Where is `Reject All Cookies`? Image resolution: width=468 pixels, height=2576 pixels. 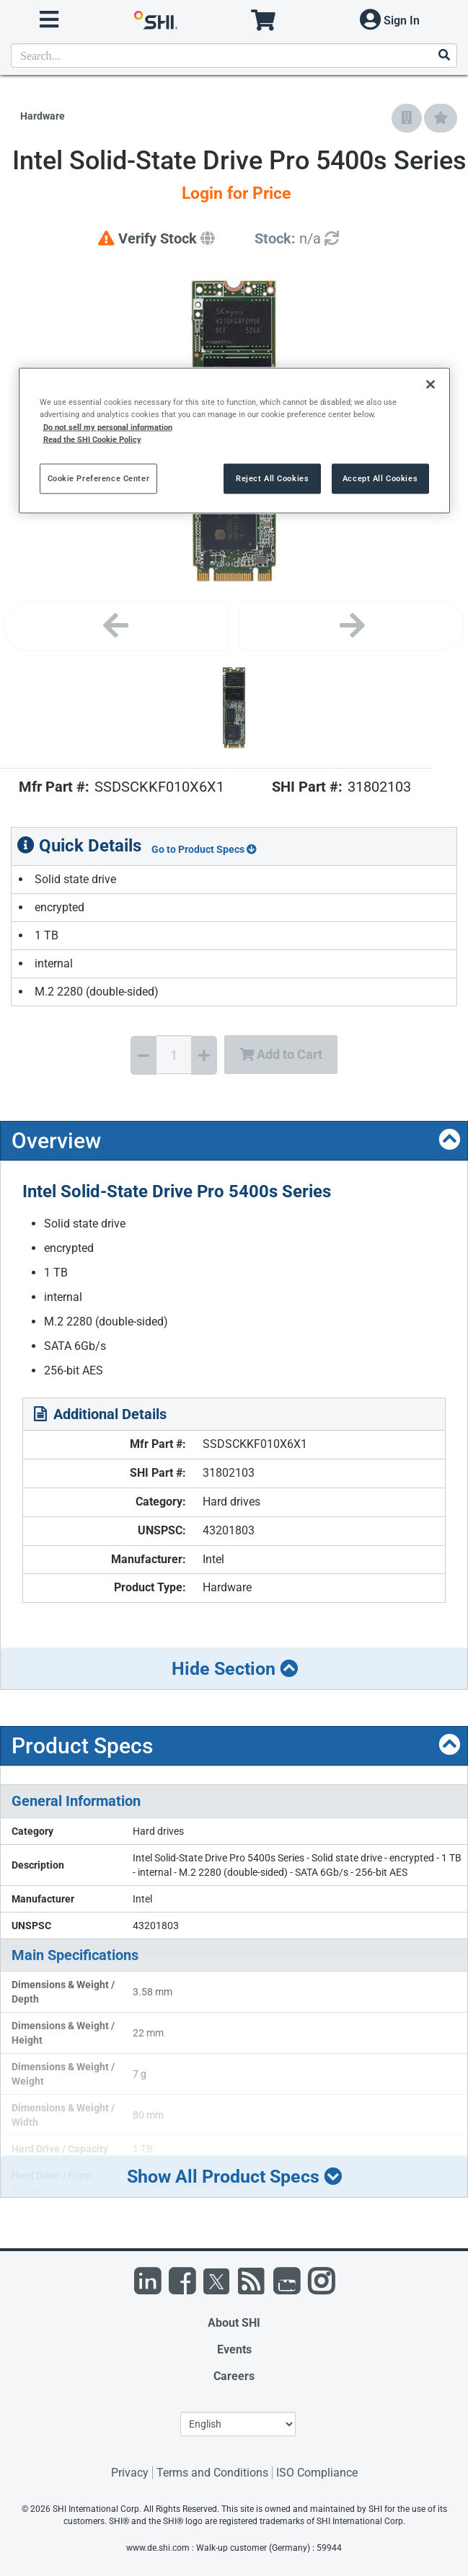
Reject All Cookies is located at coordinates (272, 478).